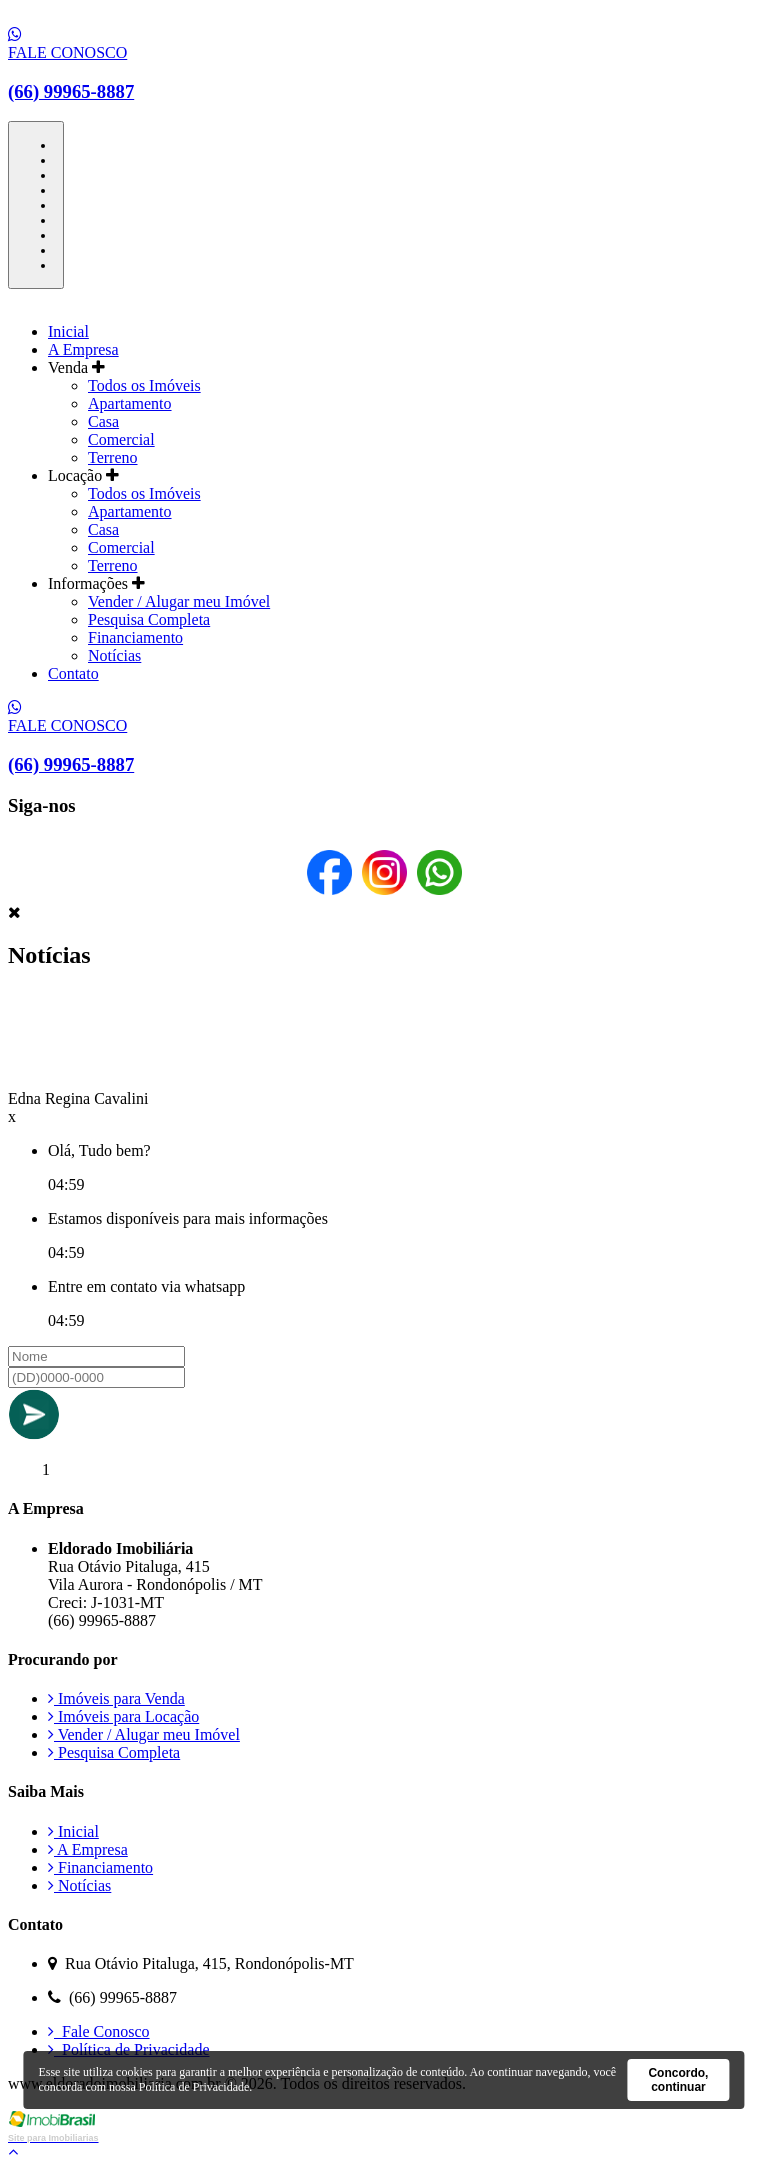 The width and height of the screenshot is (768, 2169). I want to click on Terreno, so click(113, 457).